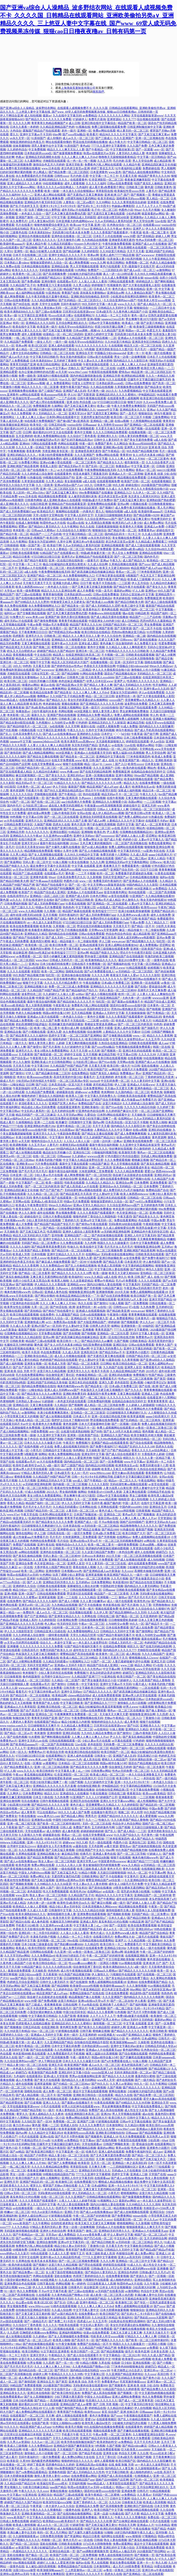  What do you see at coordinates (87, 948) in the screenshot?
I see `www.97ai` at bounding box center [87, 948].